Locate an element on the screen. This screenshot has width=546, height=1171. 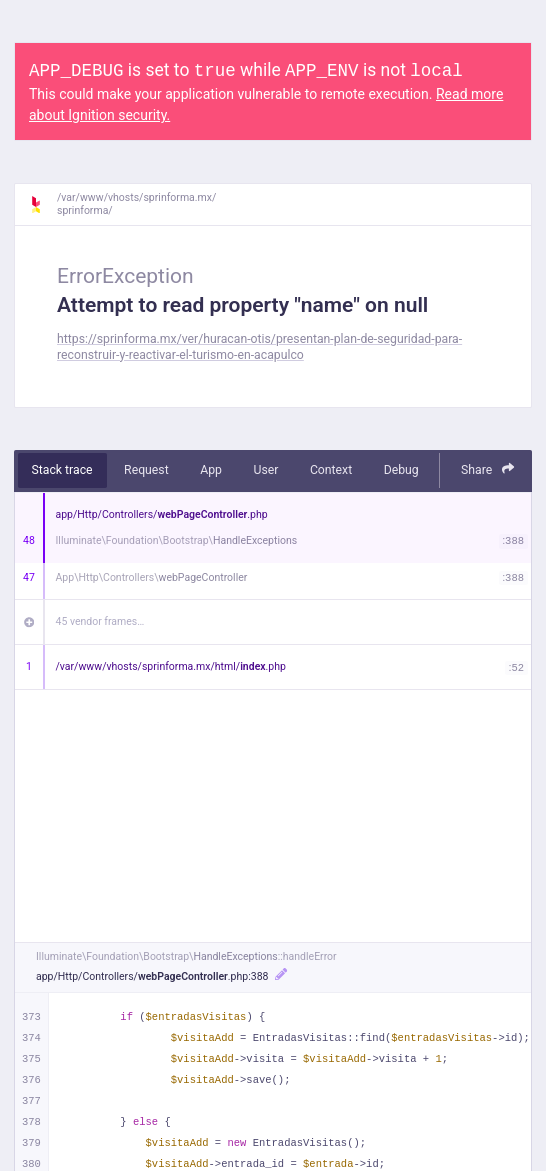
User is located at coordinates (265, 470).